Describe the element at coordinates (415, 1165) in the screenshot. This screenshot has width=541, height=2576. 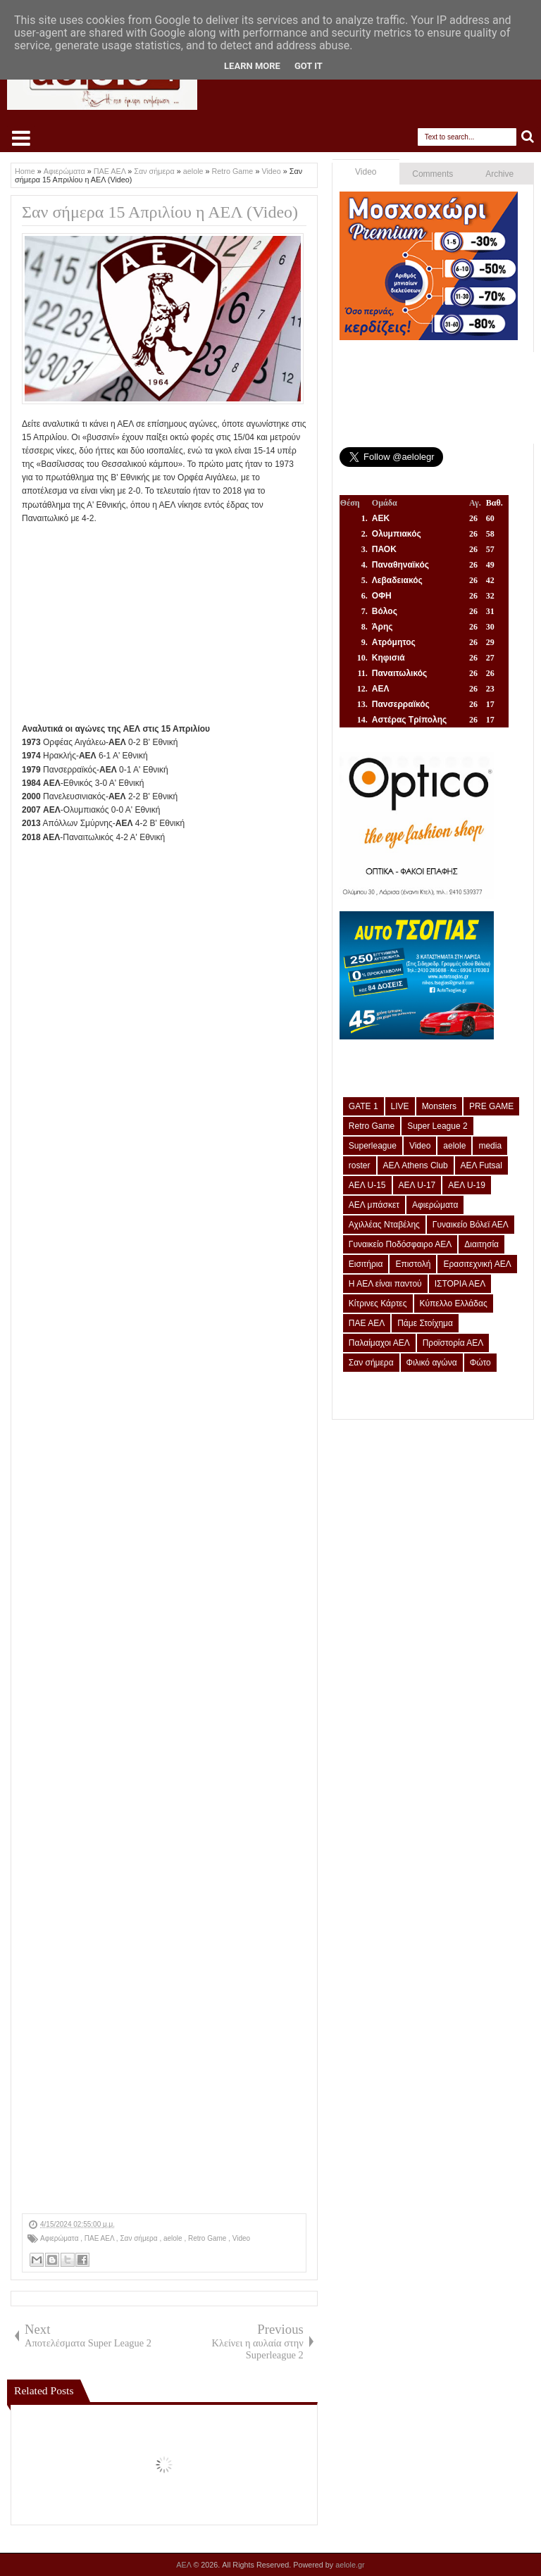
I see `ΑΕΛ Athens Club` at that location.